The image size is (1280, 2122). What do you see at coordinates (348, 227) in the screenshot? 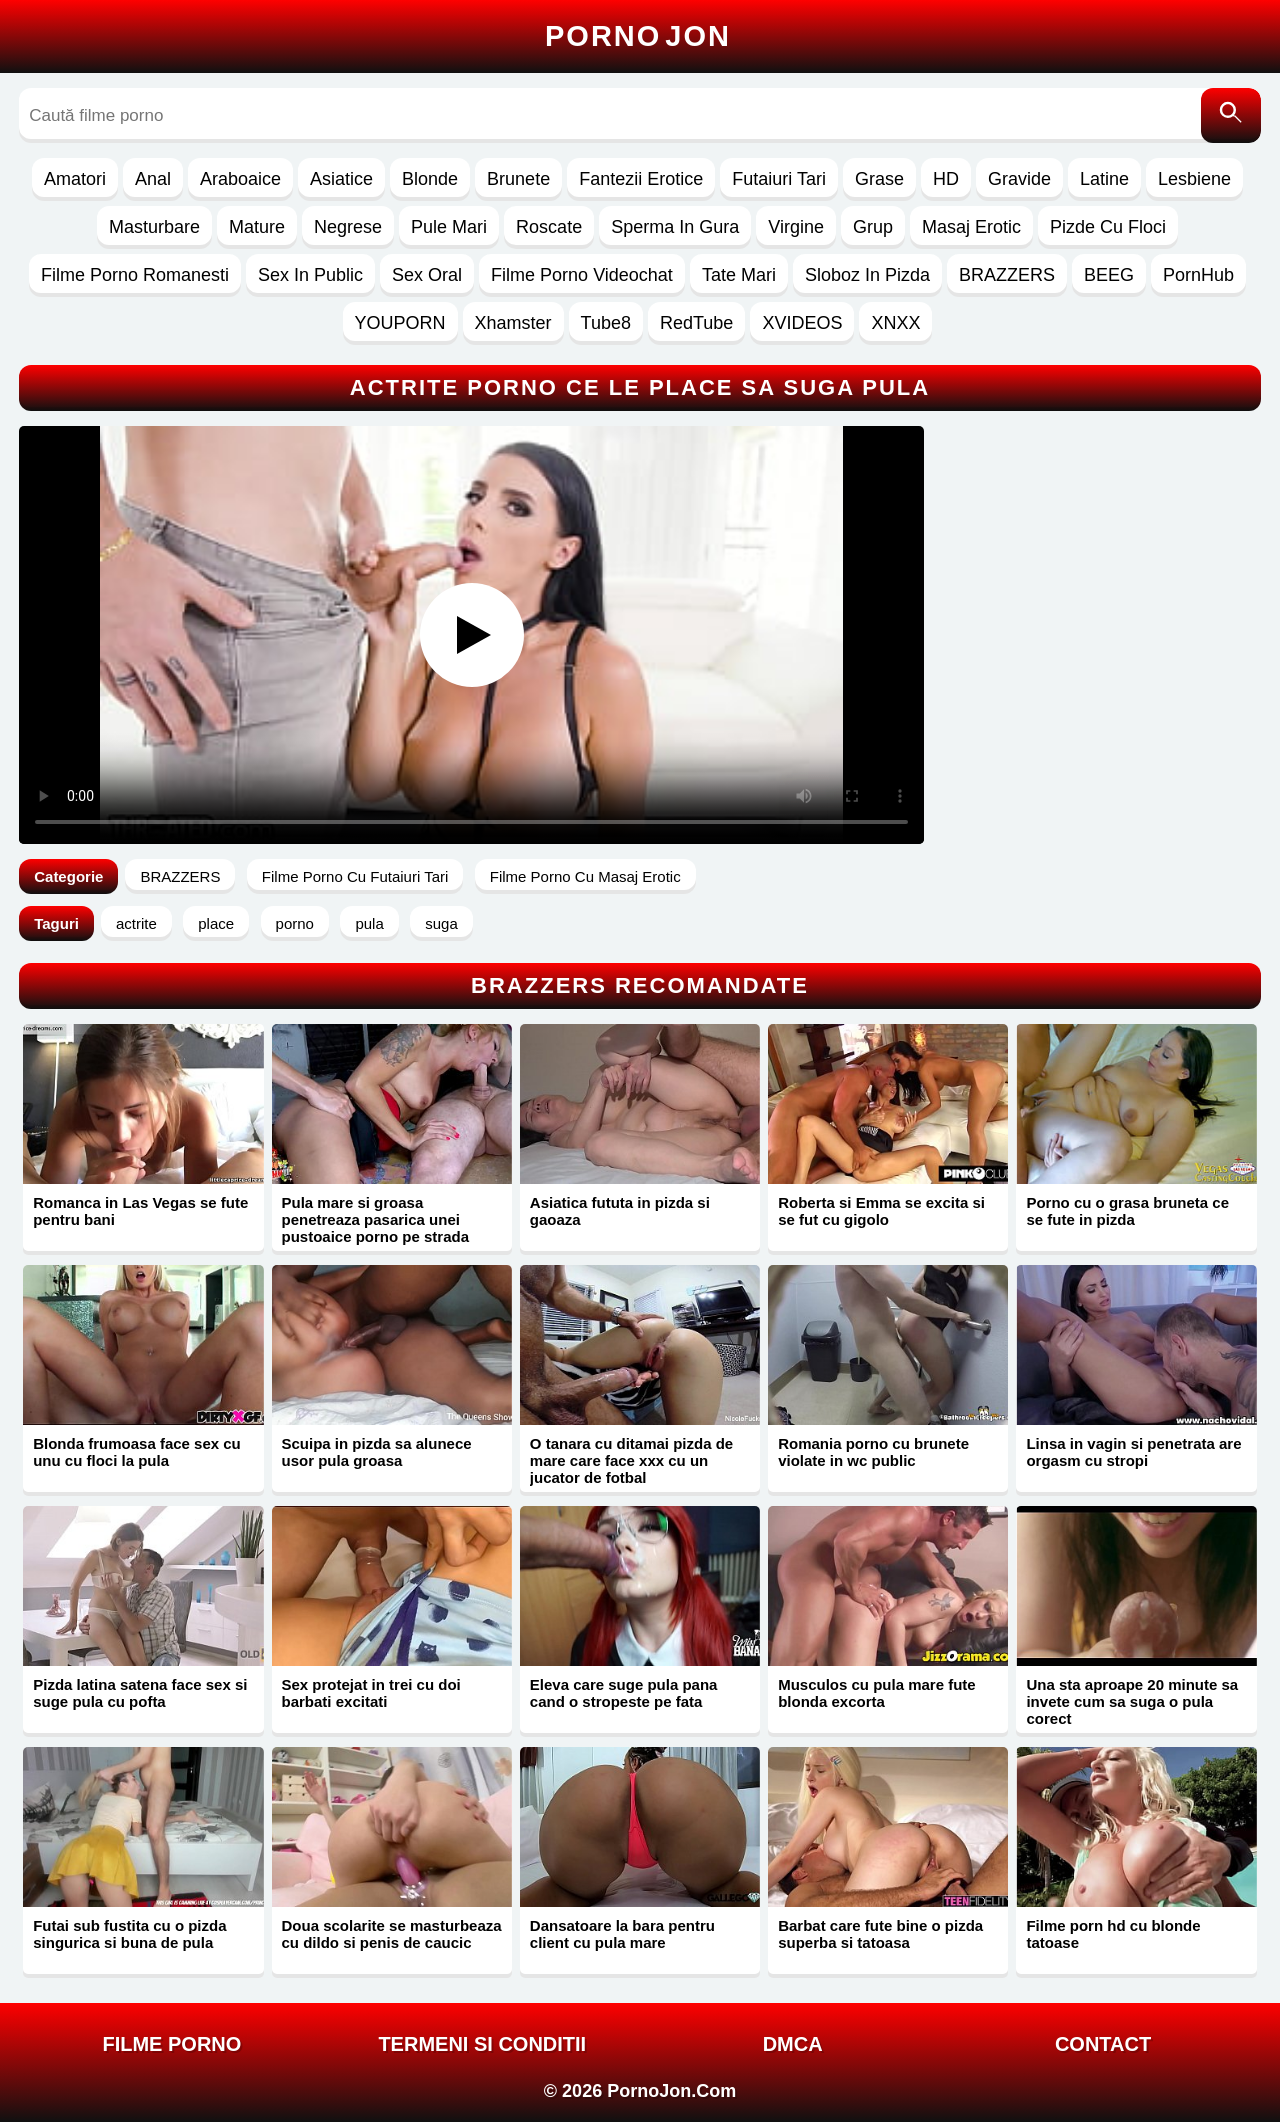
I see `Negrese` at bounding box center [348, 227].